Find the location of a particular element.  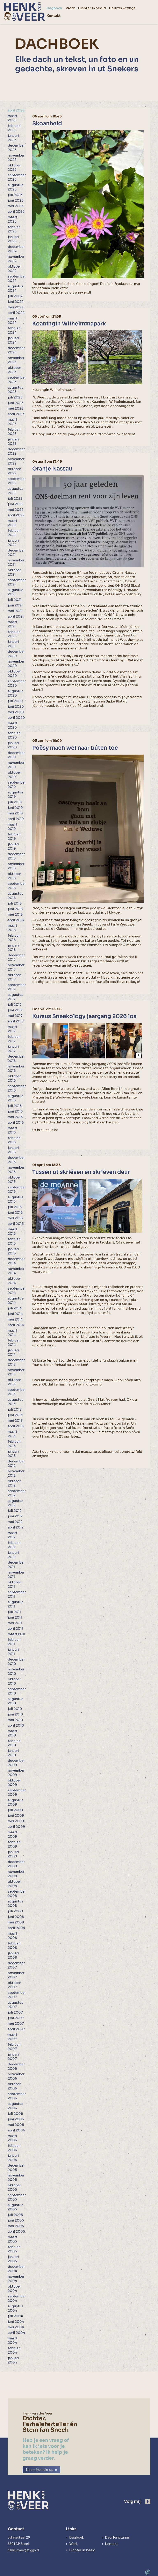

april 2024 is located at coordinates (16, 313).